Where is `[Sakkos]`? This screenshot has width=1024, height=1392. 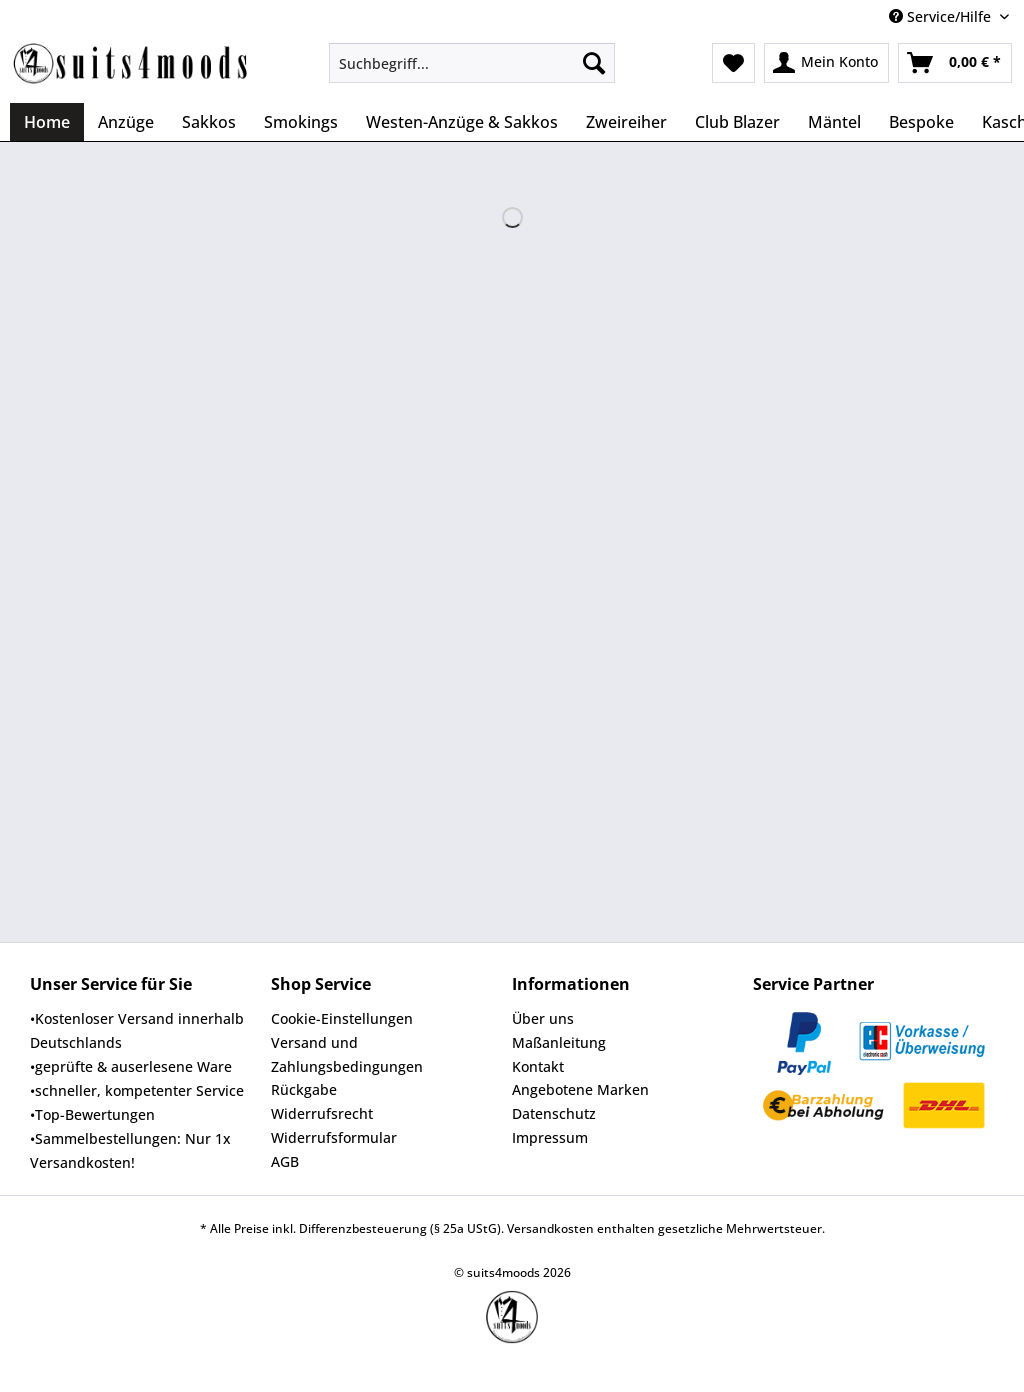 [Sakkos] is located at coordinates (209, 122).